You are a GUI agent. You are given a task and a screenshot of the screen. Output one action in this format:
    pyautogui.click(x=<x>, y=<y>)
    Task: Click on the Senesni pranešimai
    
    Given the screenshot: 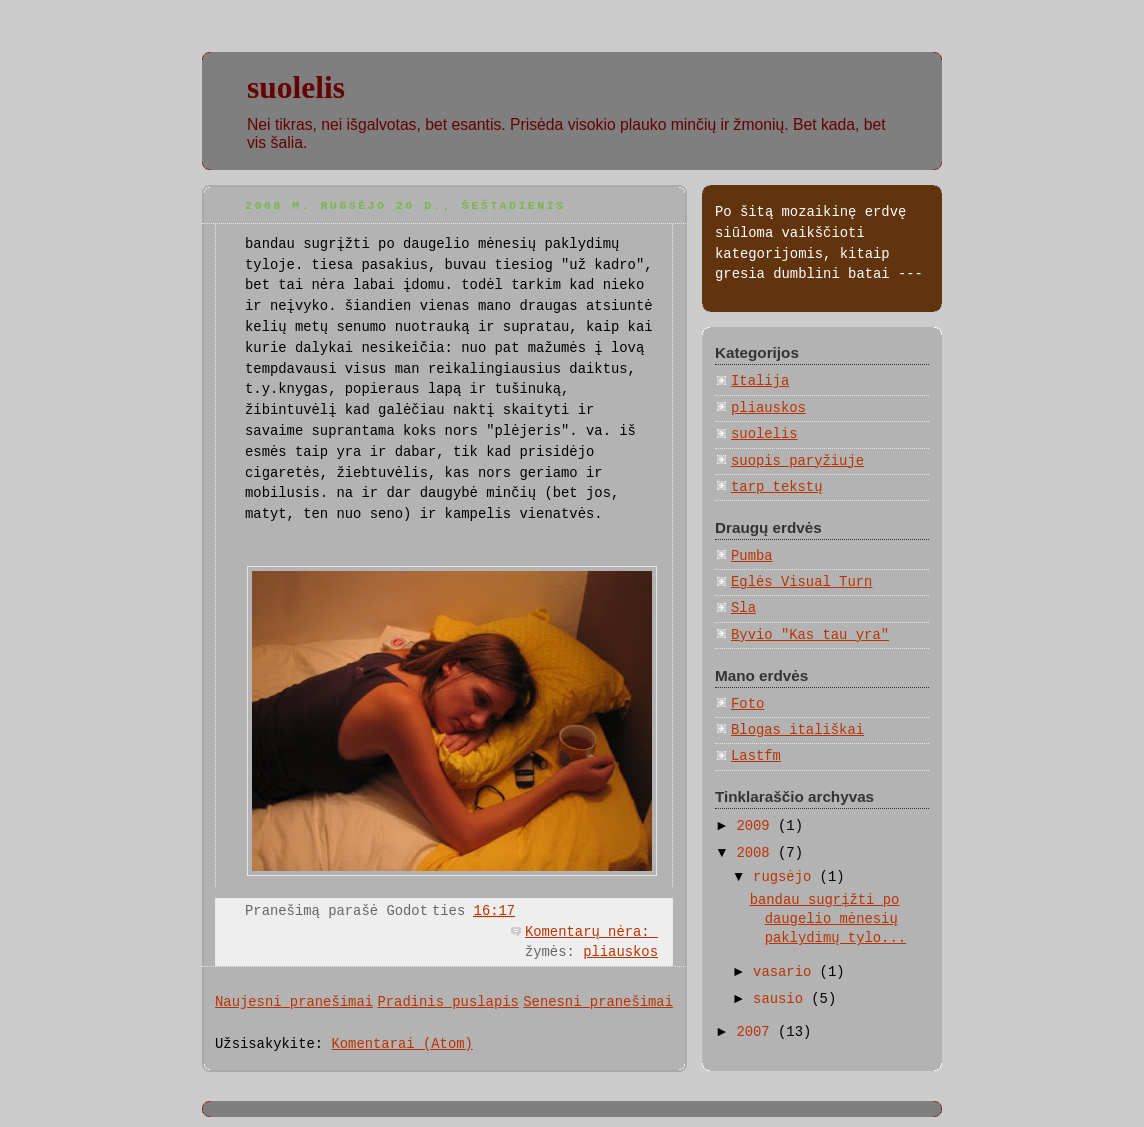 What is the action you would take?
    pyautogui.click(x=598, y=1002)
    